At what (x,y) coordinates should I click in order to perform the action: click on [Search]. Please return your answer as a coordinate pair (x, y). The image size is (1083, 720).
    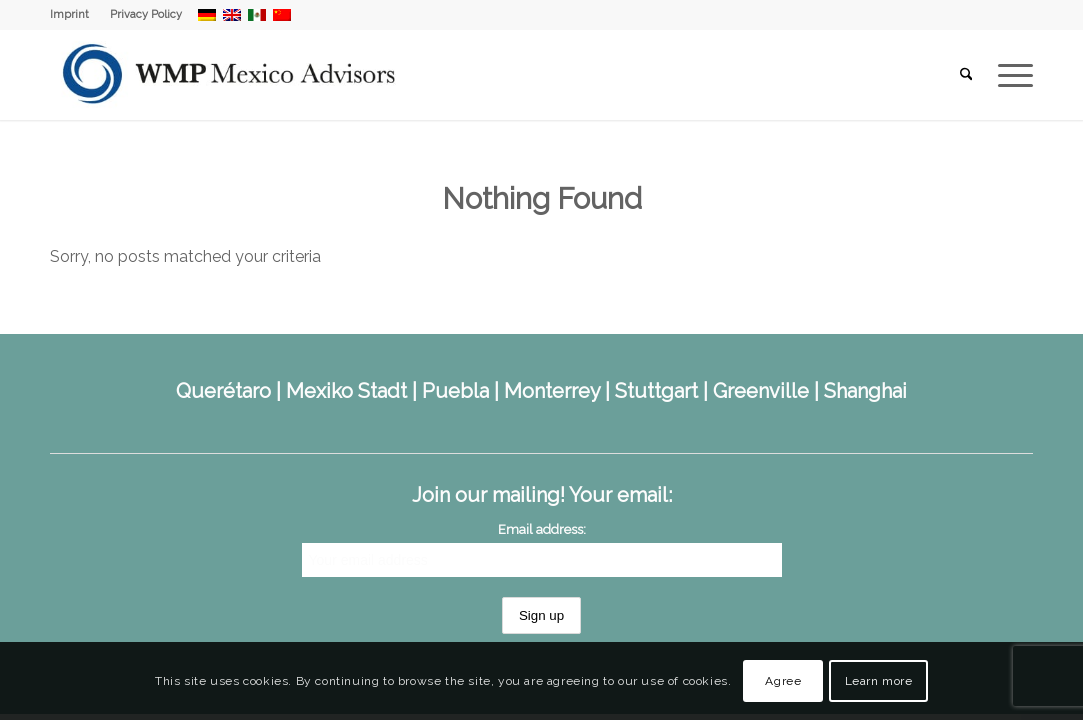
    Looking at the image, I should click on (966, 75).